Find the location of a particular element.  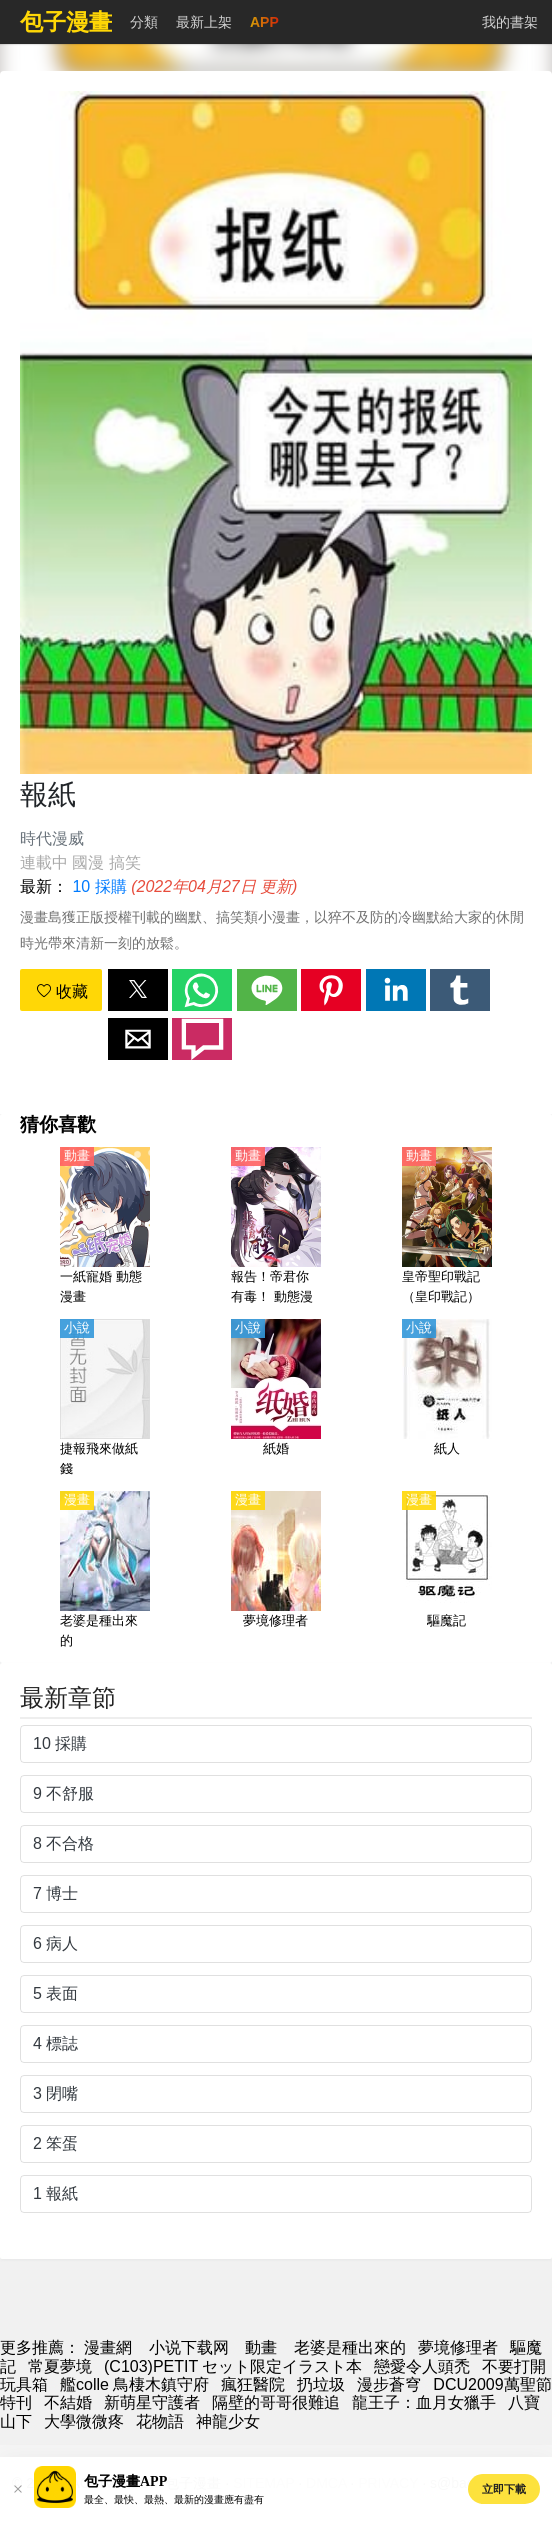

常夏夢境 is located at coordinates (60, 2366).